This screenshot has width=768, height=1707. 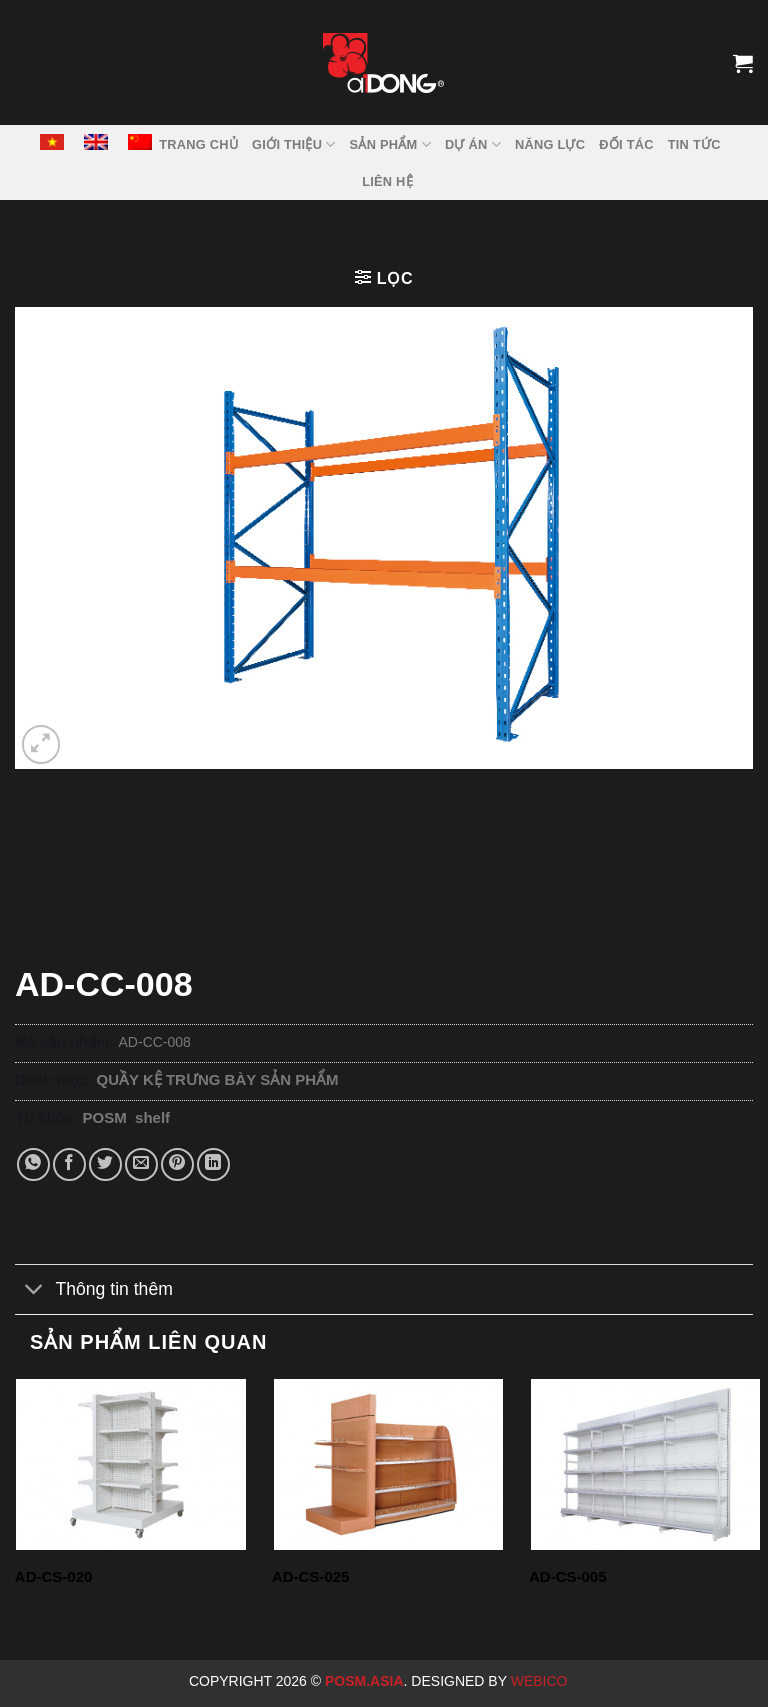 I want to click on AD-CS-020, so click(x=54, y=1576).